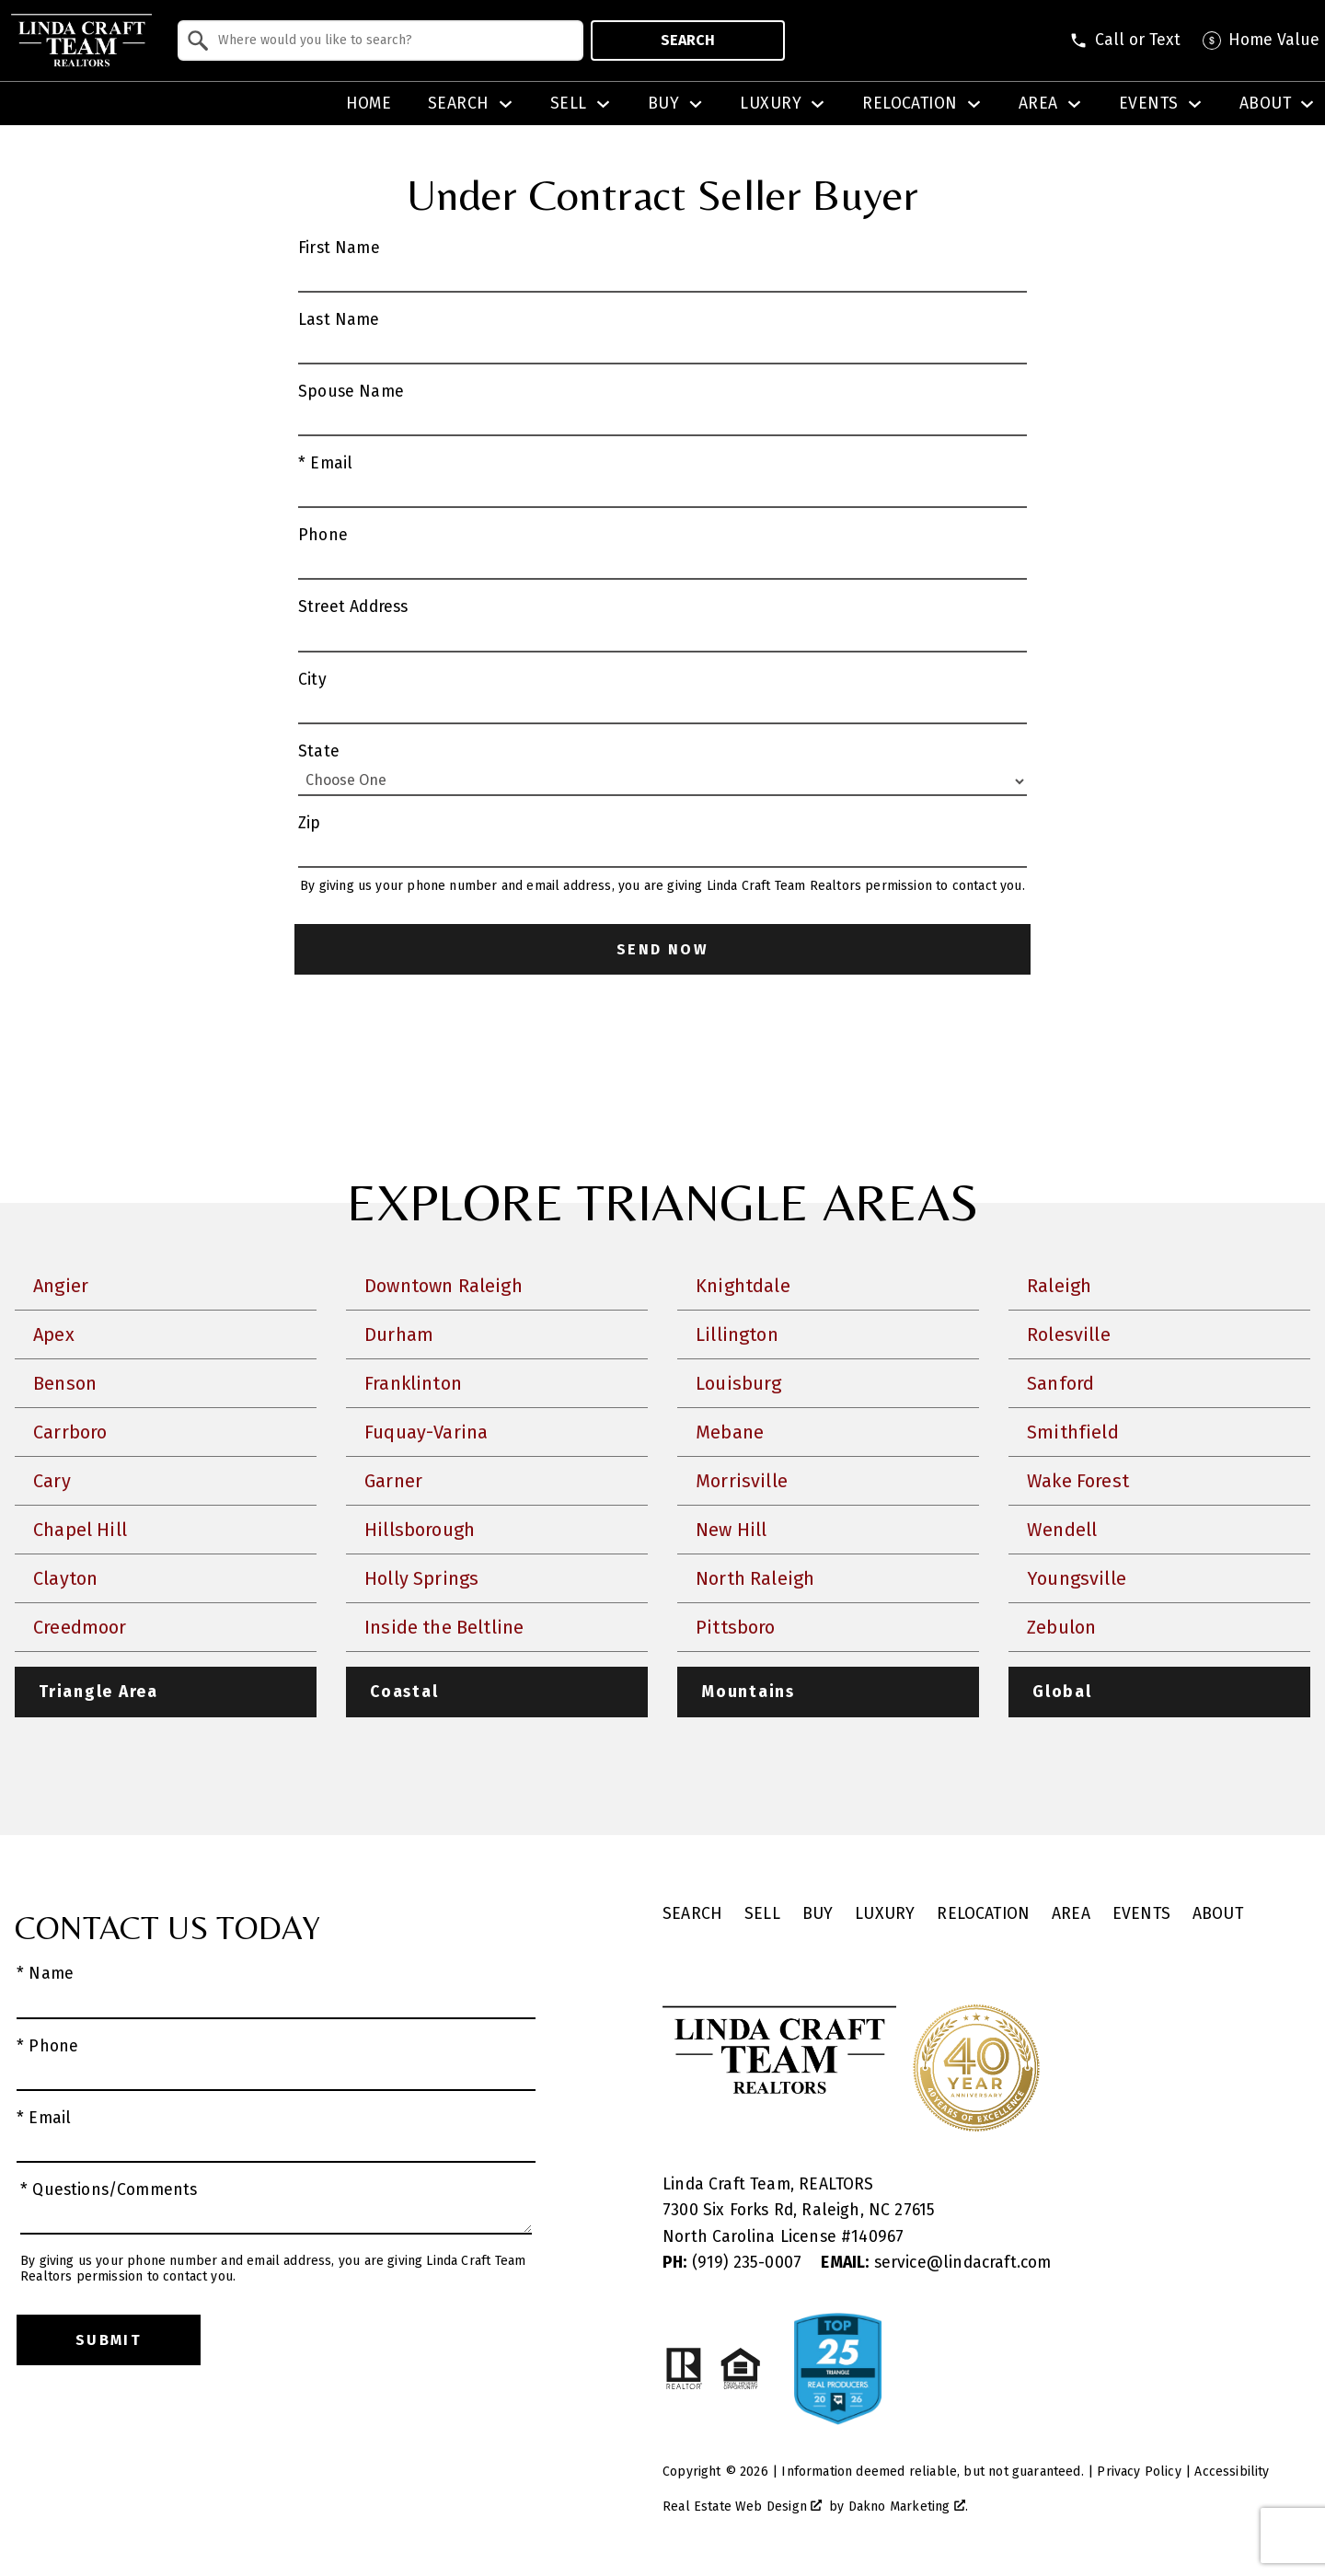 This screenshot has height=2576, width=1325. Describe the element at coordinates (731, 1530) in the screenshot. I see `New Hill` at that location.